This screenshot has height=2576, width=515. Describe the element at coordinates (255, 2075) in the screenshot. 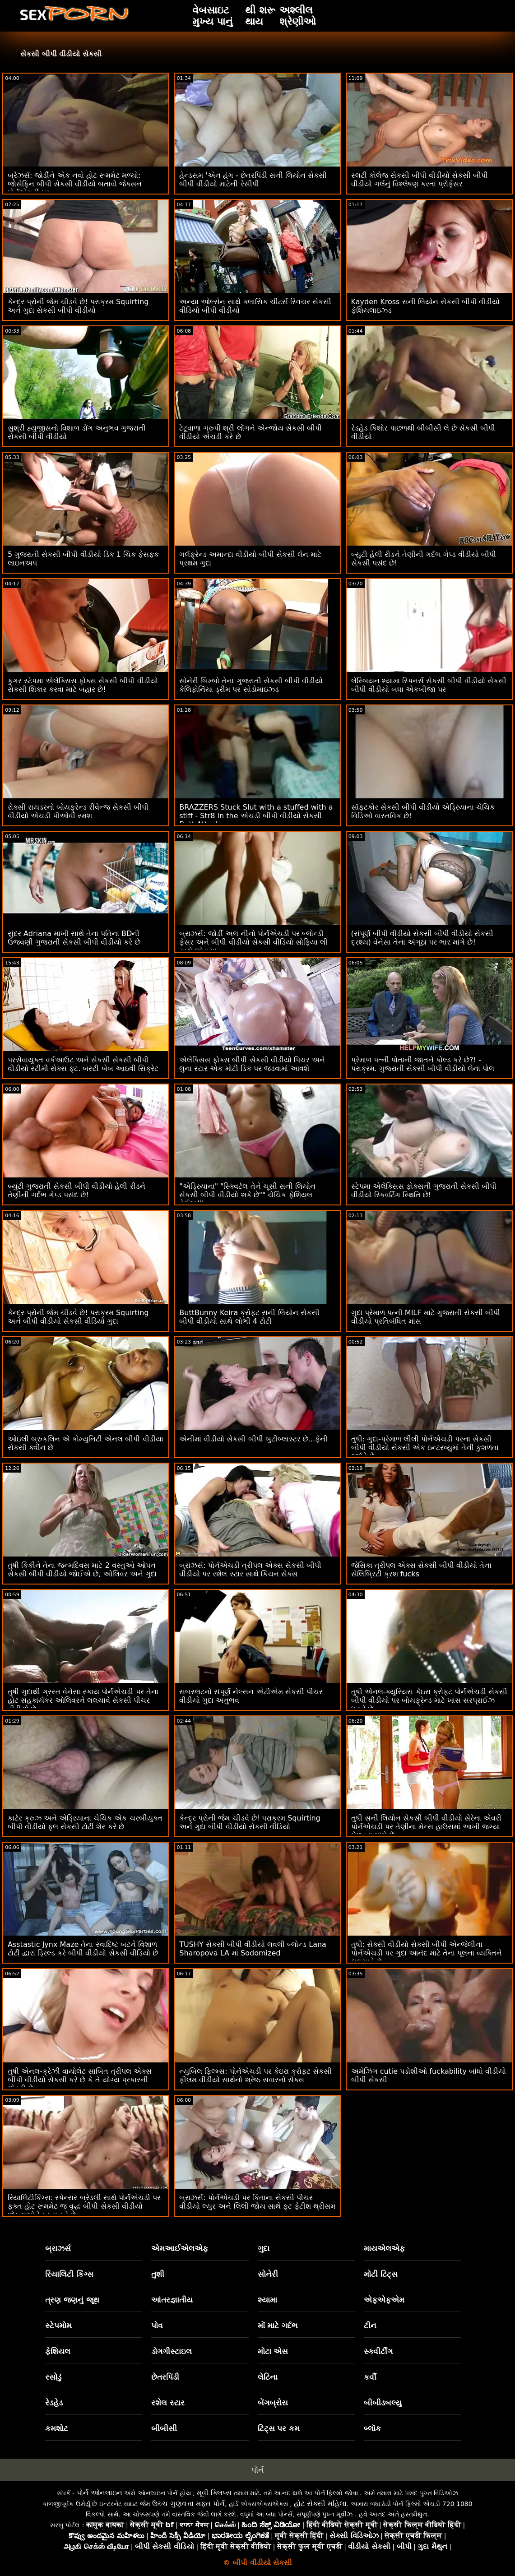

I see `ન્યુબિલ ફિલ્મ્સ: પોર્નએચડી પર કેઇરા ક્રોફ્ટ સેકસી ફીલમ વીડીયો સાથેનો શ્રેષ્ઠ સવારનો સેક્સ` at that location.